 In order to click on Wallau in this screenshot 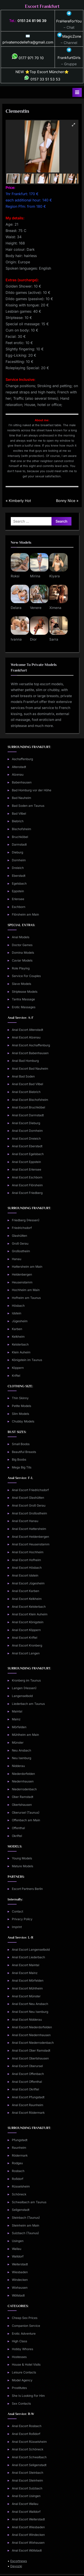, I will do `click(16, 2249)`.